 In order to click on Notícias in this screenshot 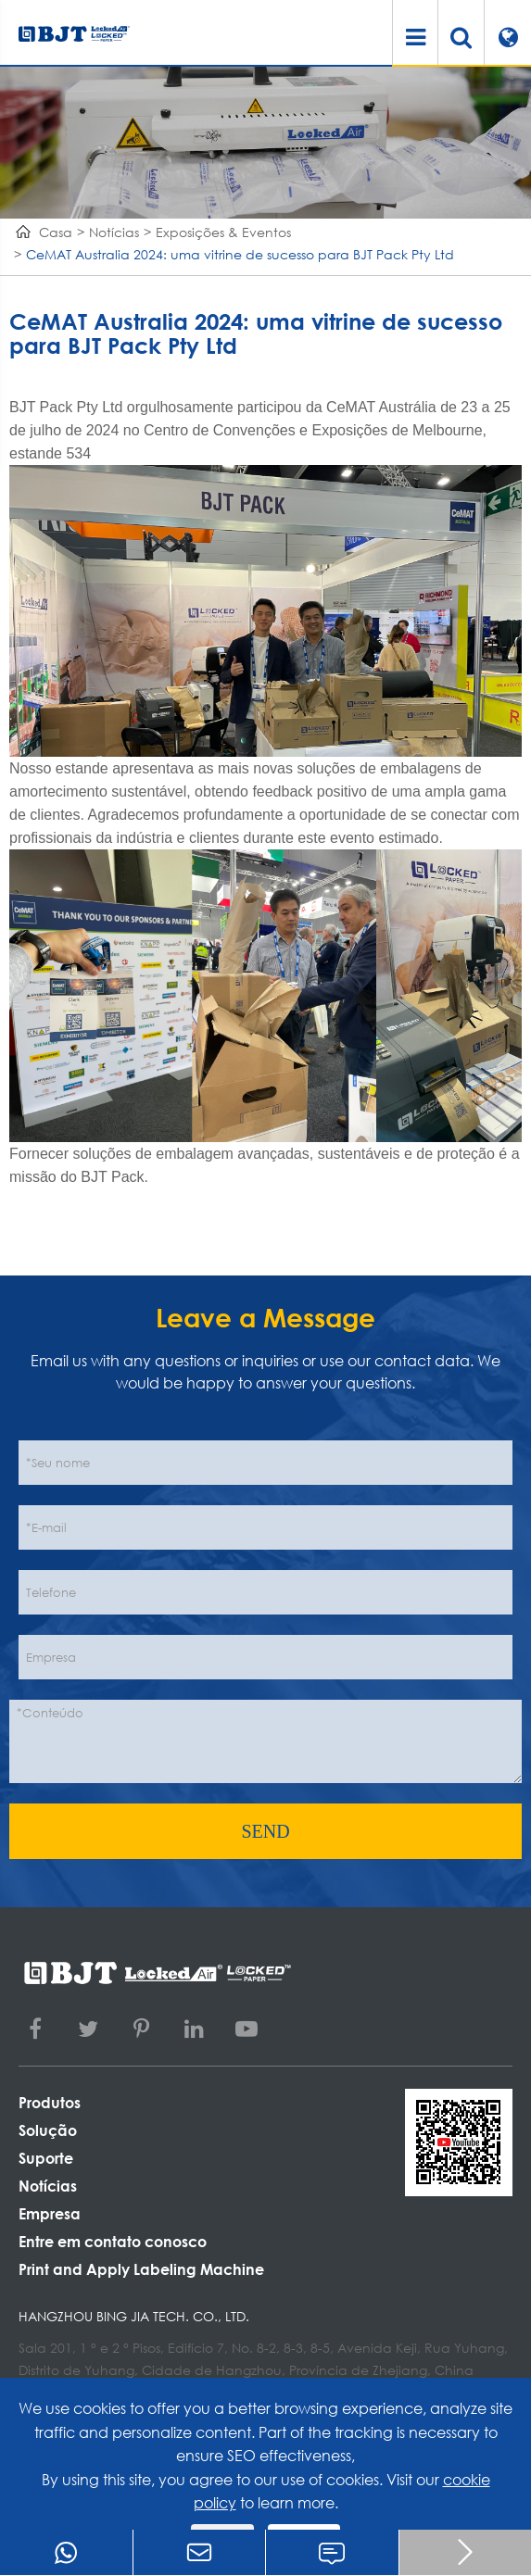, I will do `click(114, 232)`.